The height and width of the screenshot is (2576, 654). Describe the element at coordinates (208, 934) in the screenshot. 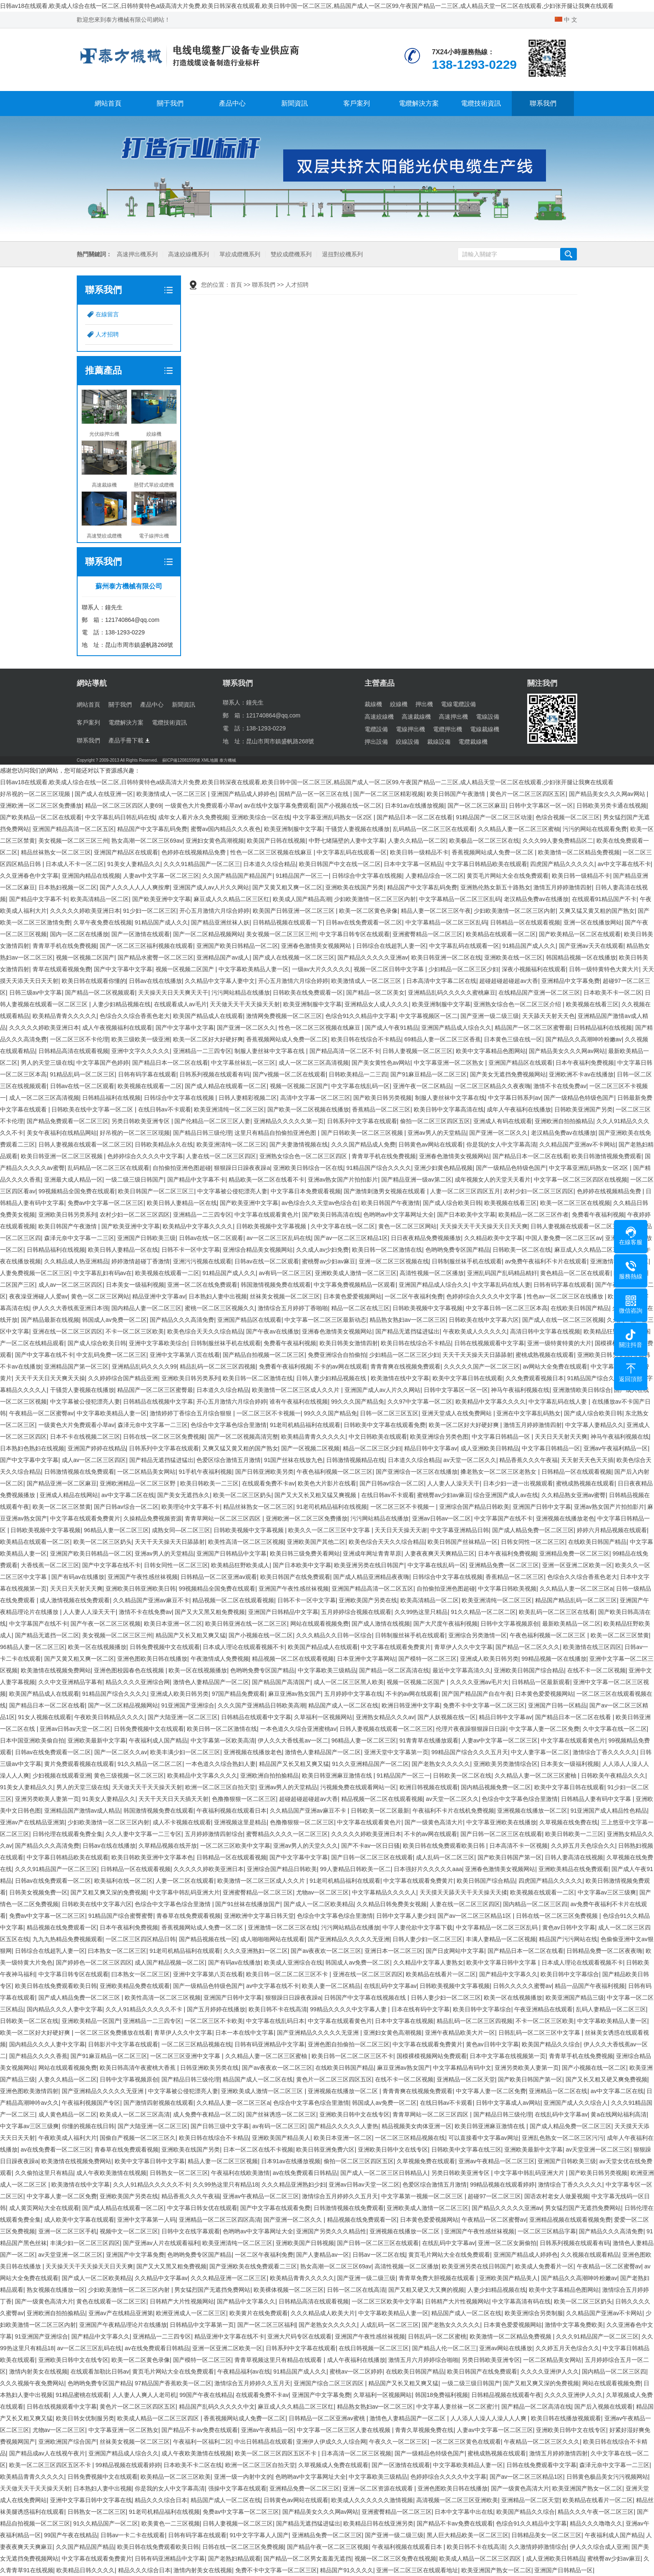

I see `国产一区二区精品视频网站` at that location.